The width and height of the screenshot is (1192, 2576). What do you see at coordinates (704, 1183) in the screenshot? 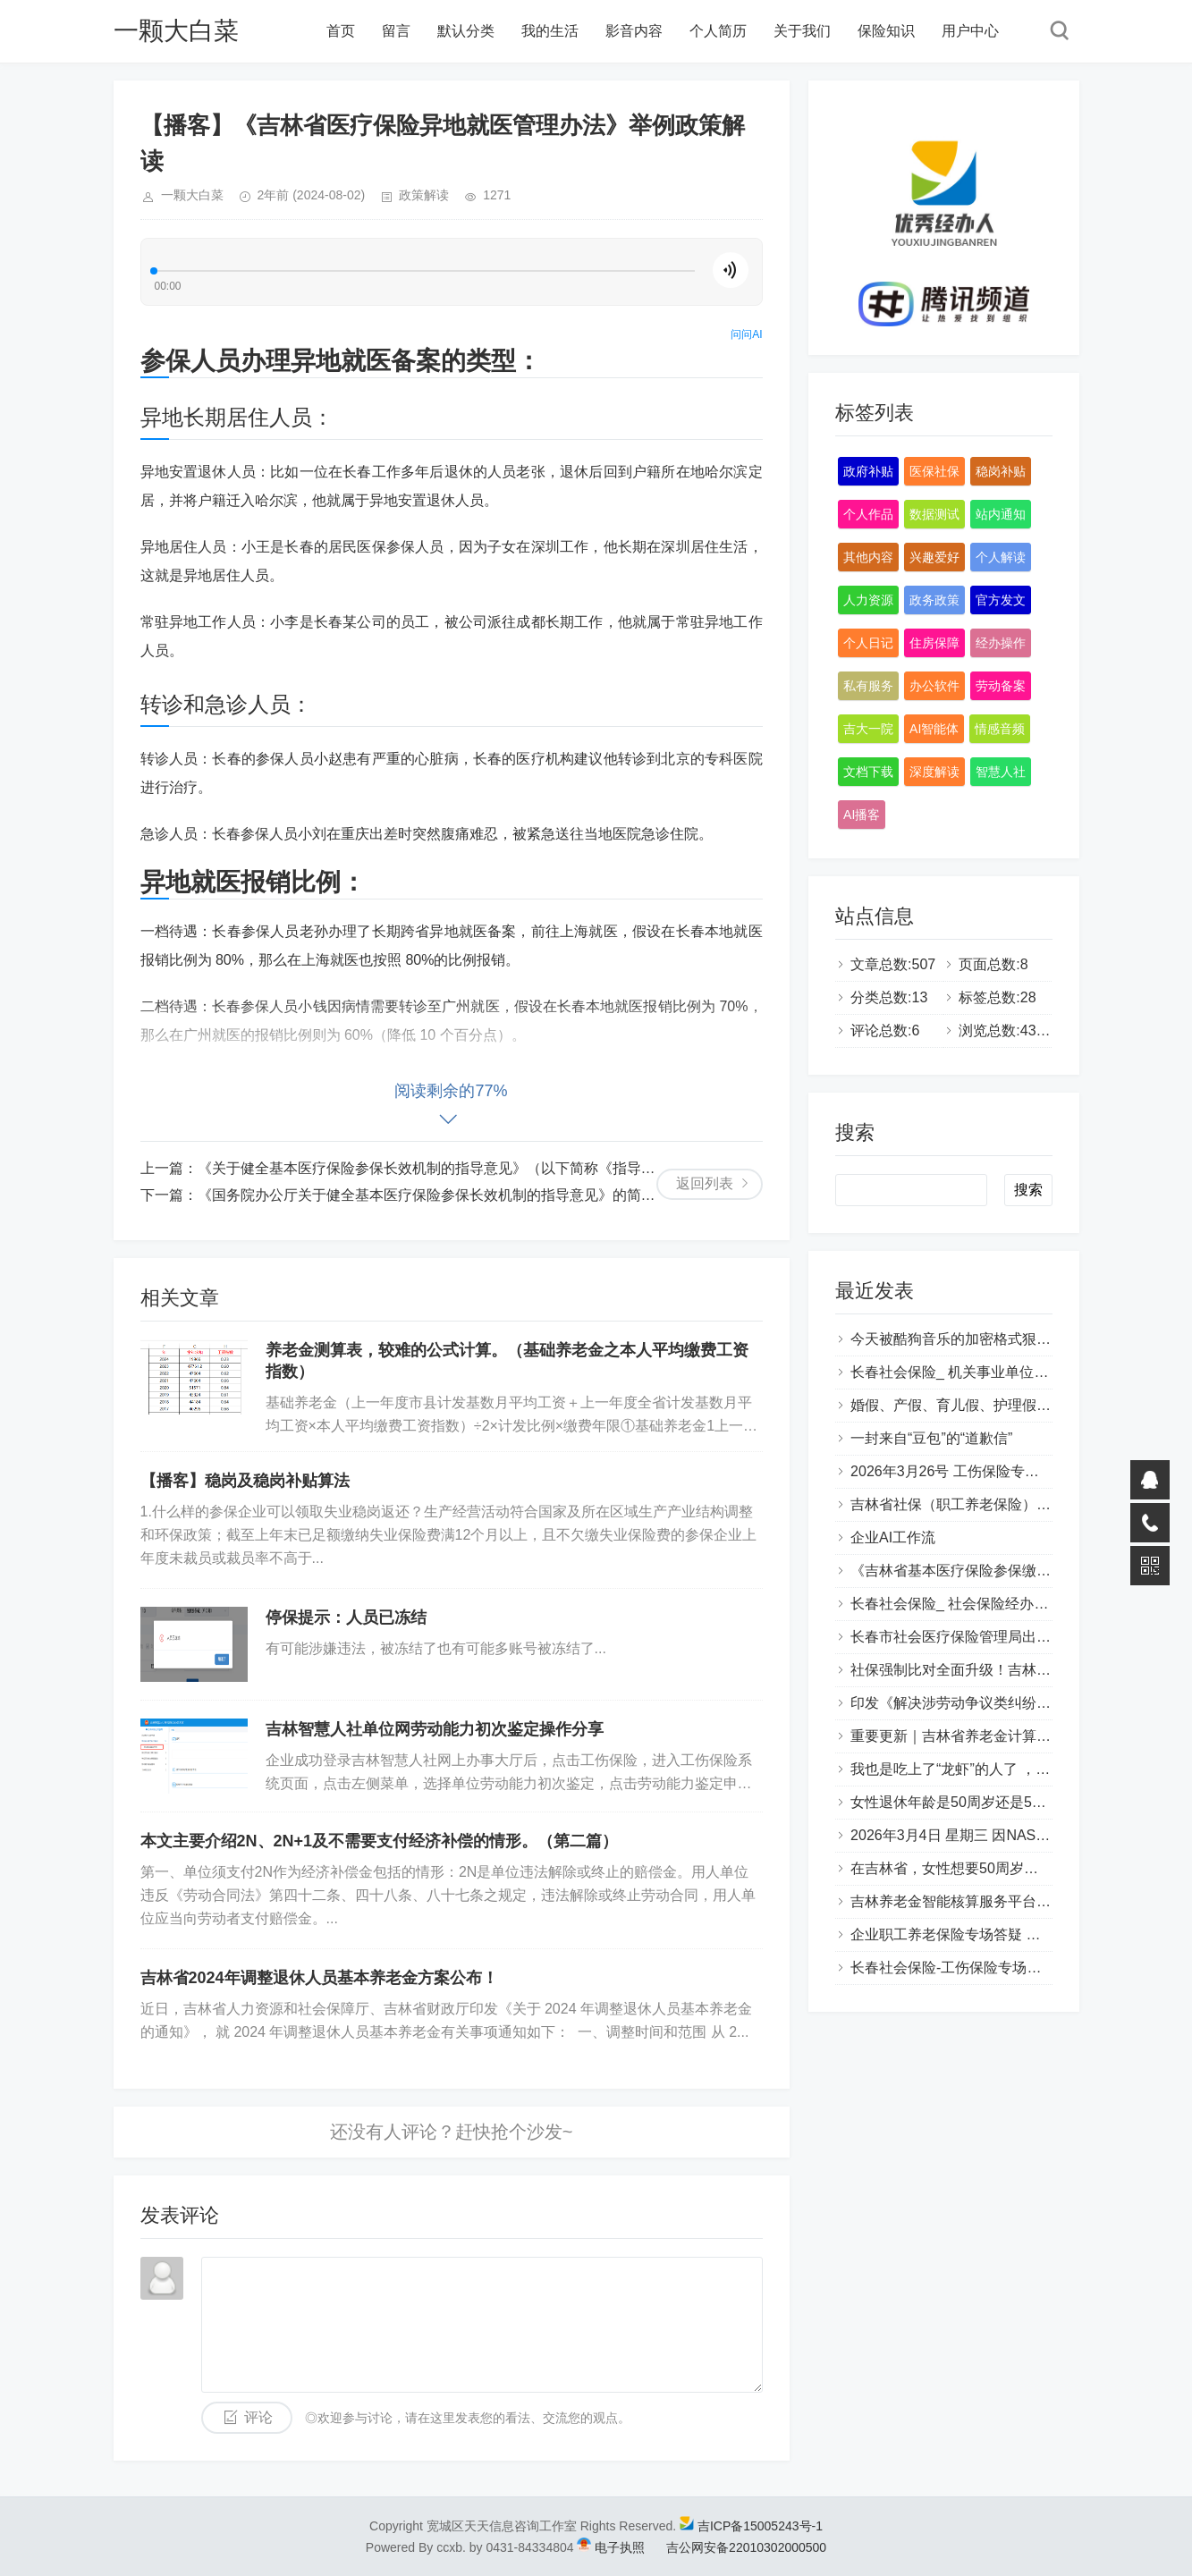
I see `返回列表` at bounding box center [704, 1183].